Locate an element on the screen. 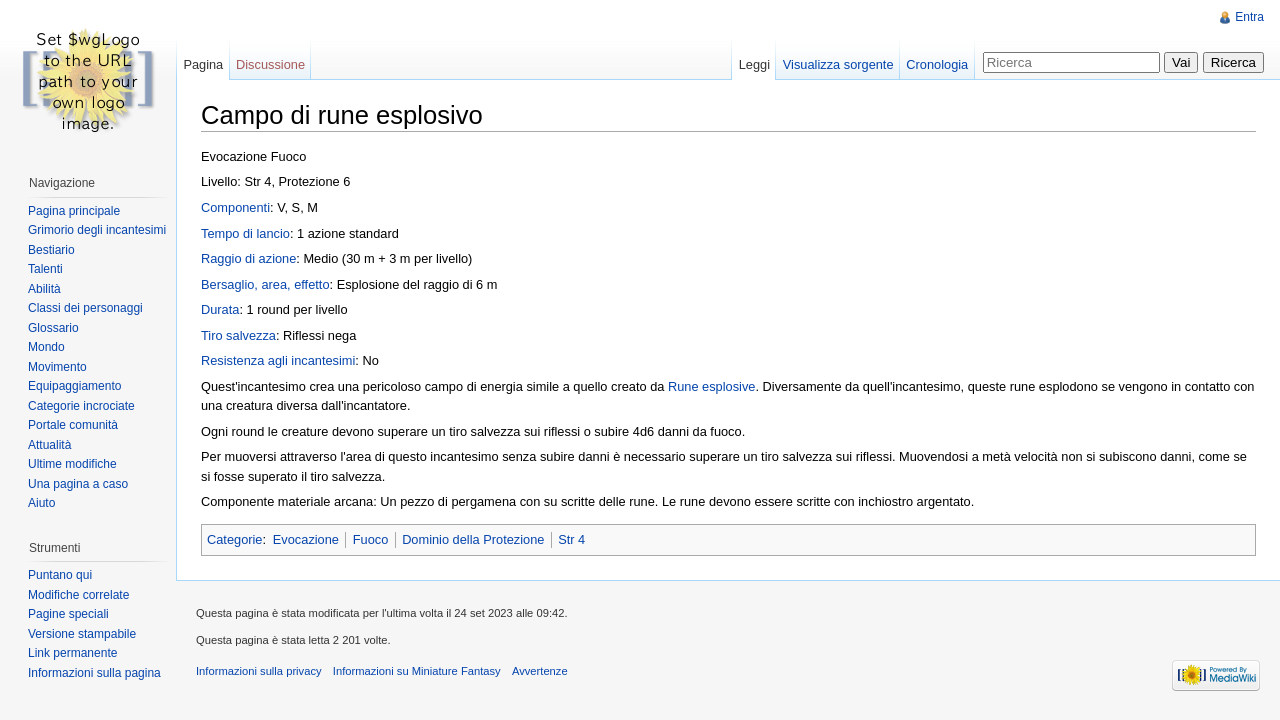  Pagine speciali is located at coordinates (68, 614).